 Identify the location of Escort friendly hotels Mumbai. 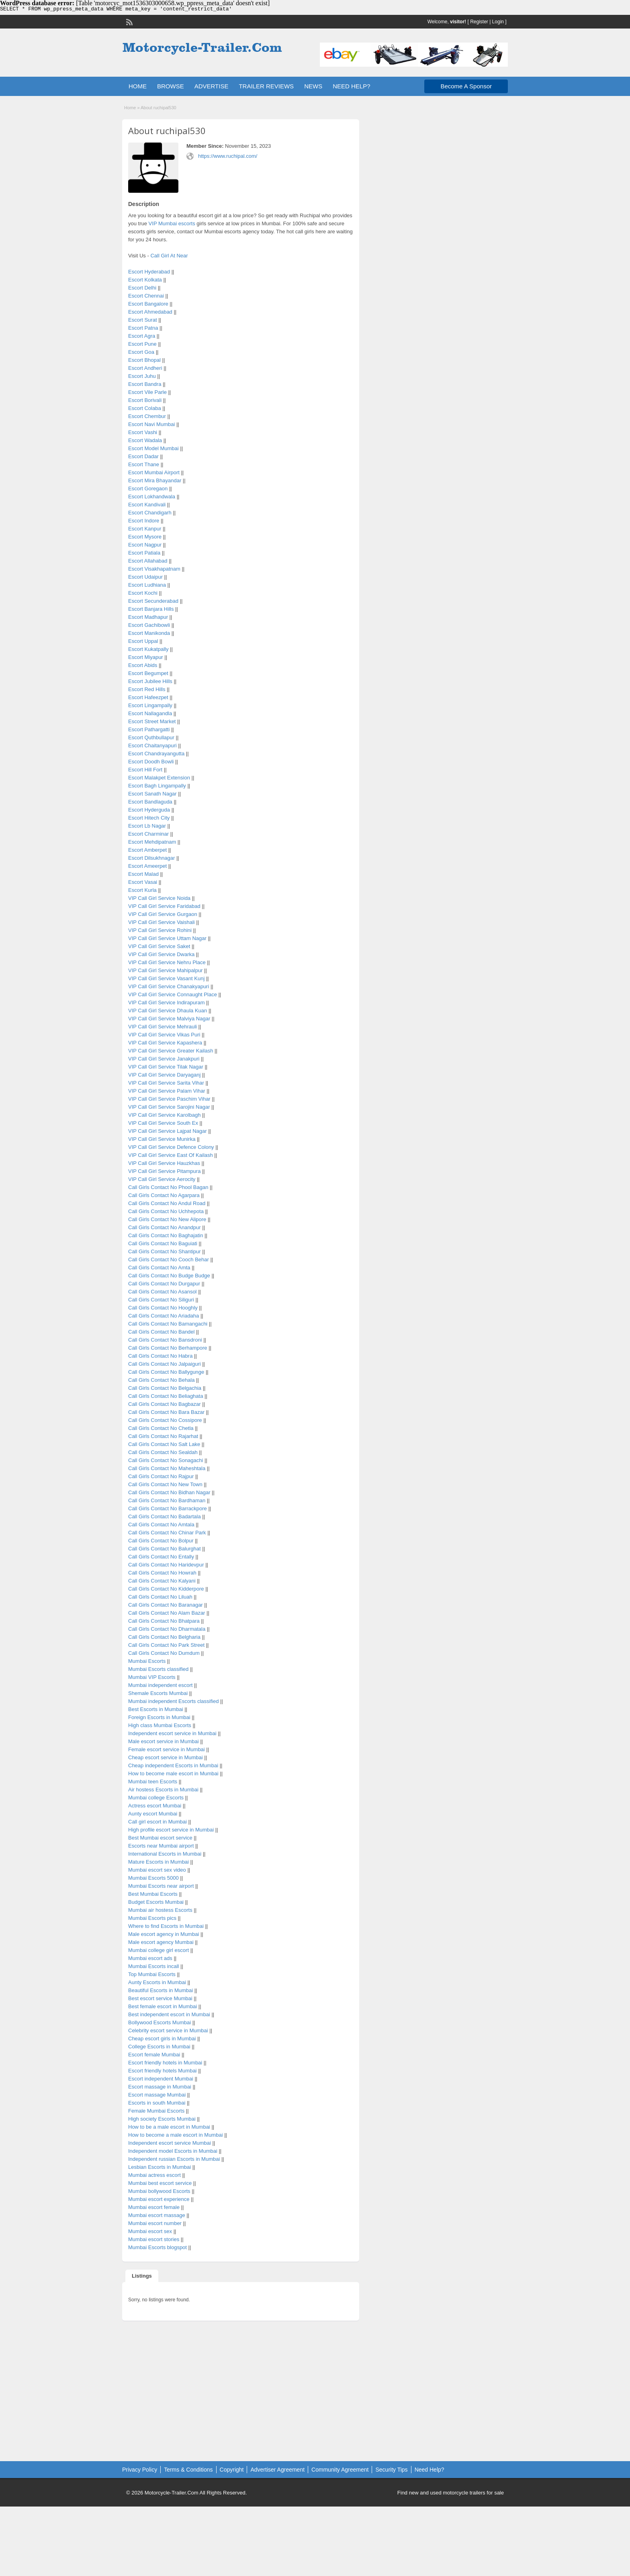
(162, 2071).